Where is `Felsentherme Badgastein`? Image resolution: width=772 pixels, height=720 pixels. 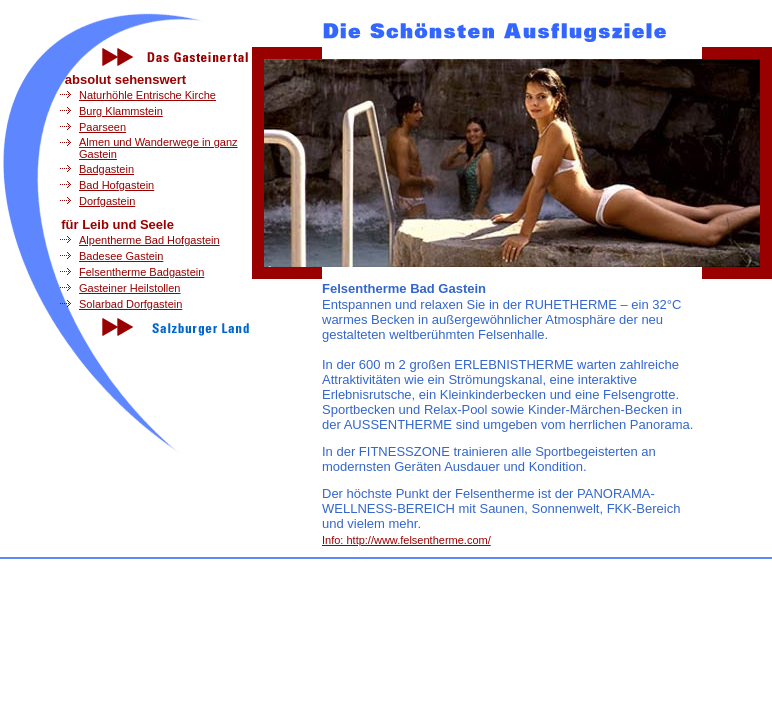
Felsentherme Badgastein is located at coordinates (141, 272).